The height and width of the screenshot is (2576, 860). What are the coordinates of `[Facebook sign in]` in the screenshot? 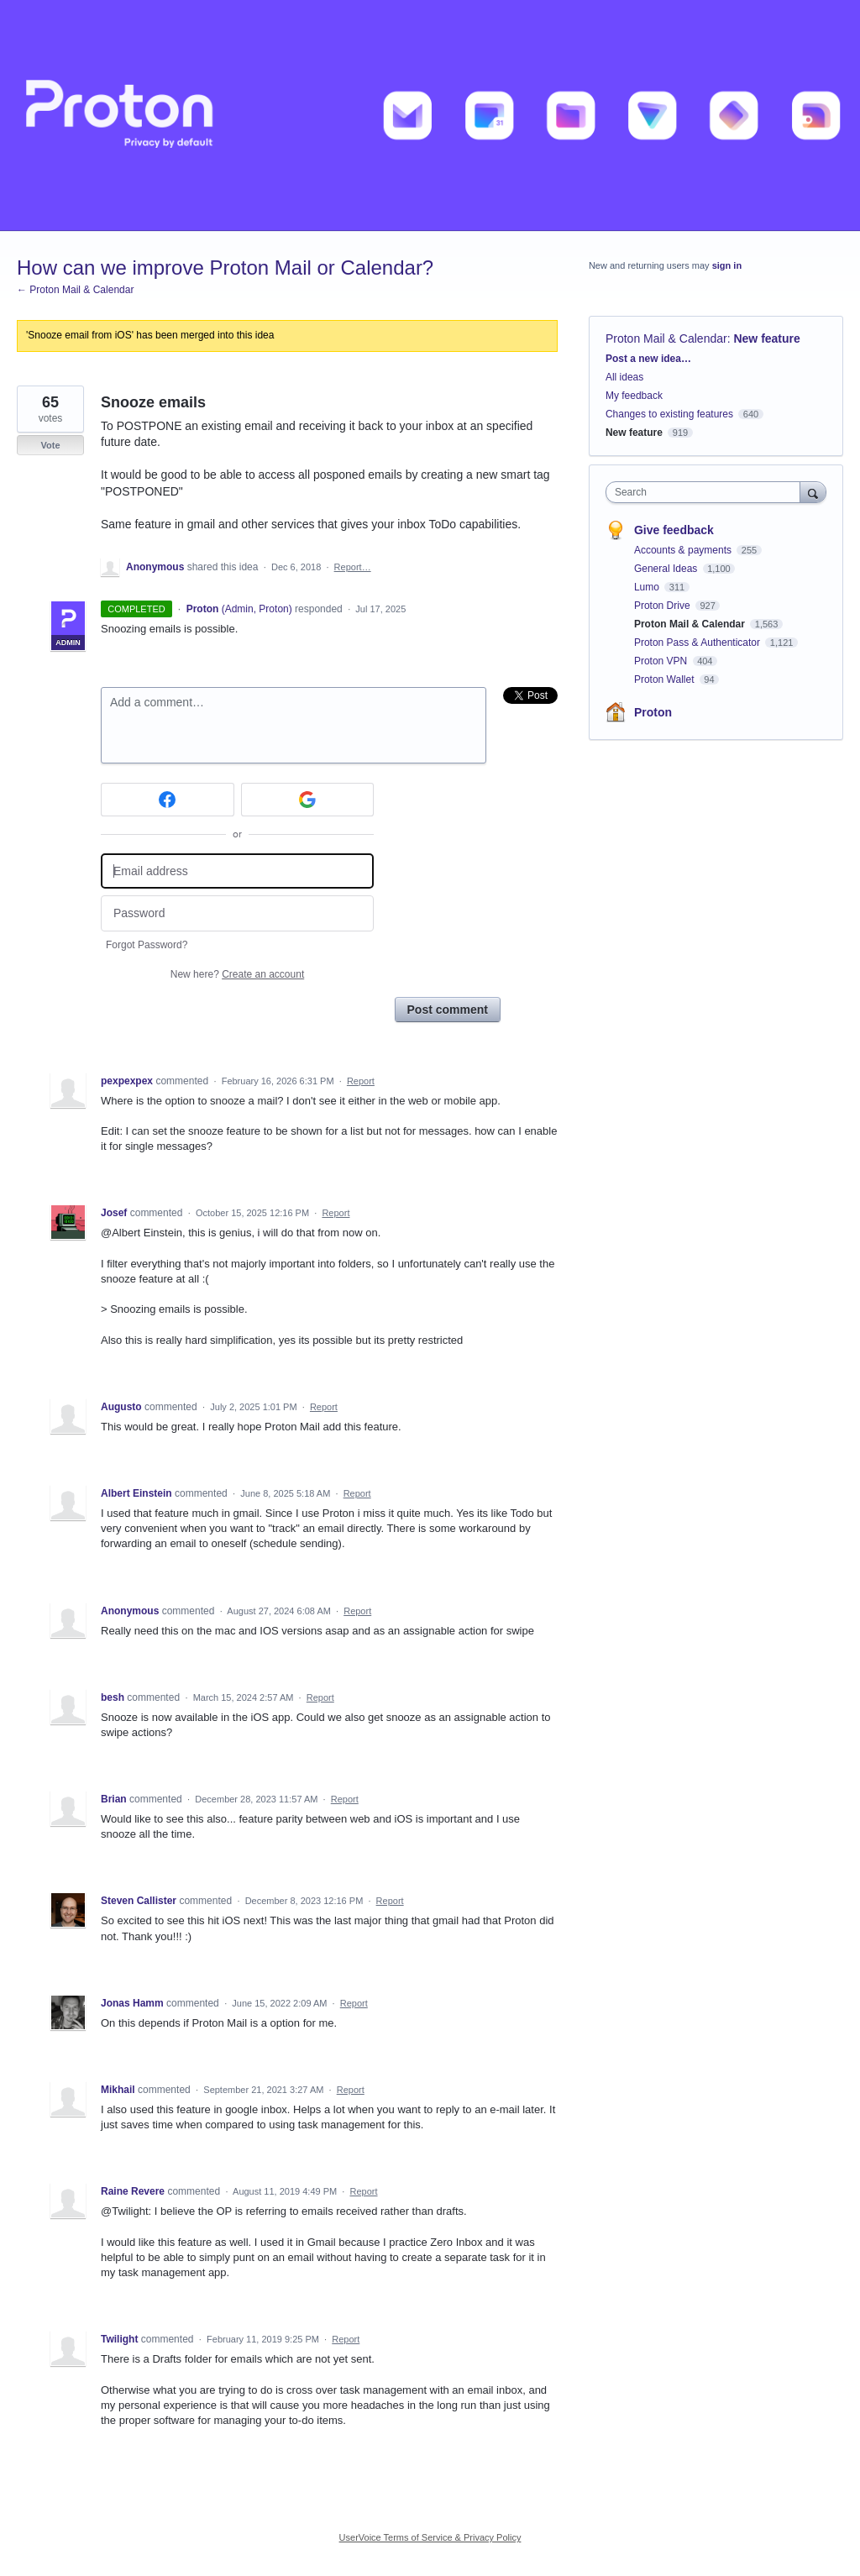 It's located at (167, 799).